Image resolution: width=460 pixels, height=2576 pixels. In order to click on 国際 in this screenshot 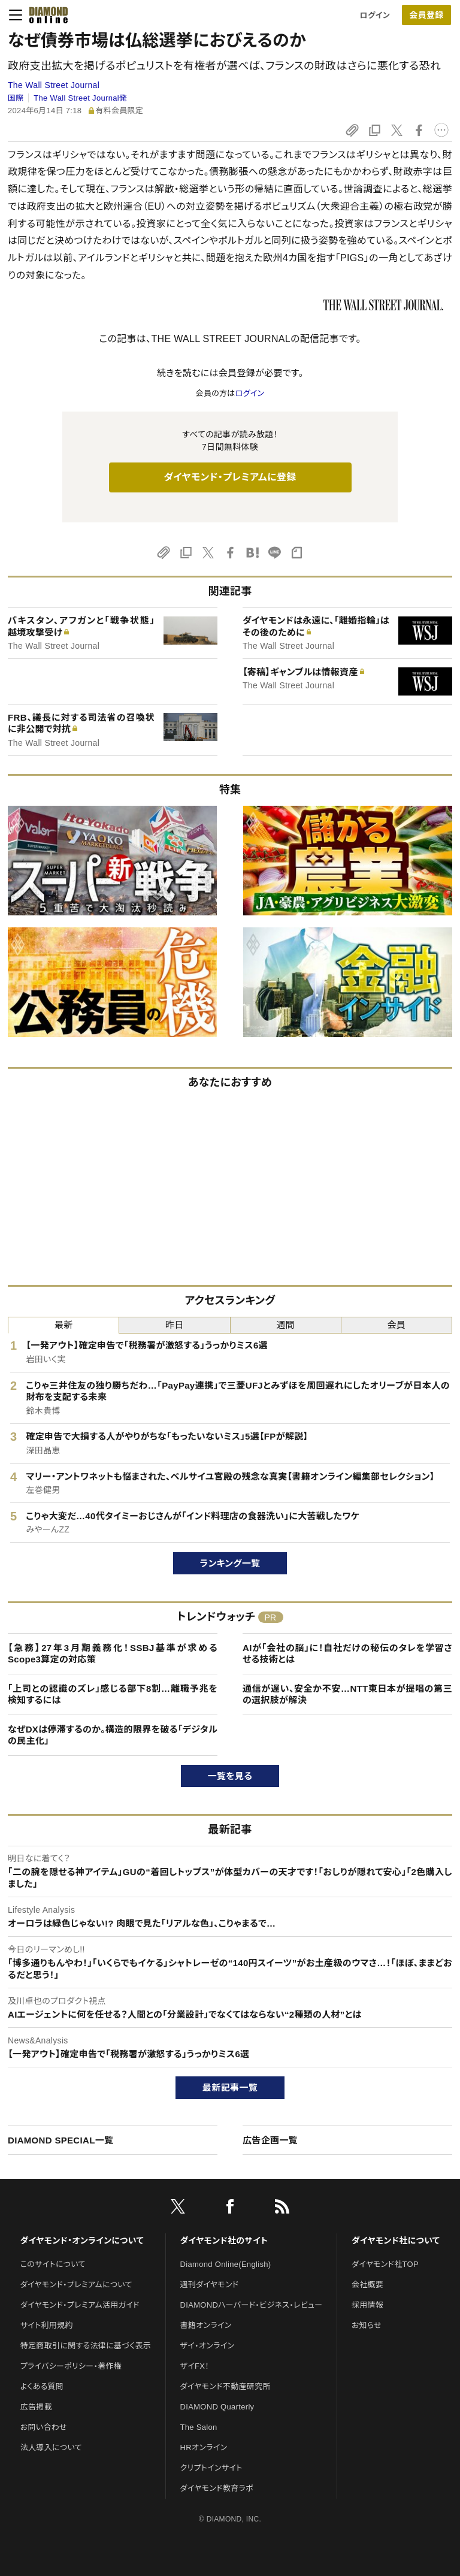, I will do `click(16, 97)`.